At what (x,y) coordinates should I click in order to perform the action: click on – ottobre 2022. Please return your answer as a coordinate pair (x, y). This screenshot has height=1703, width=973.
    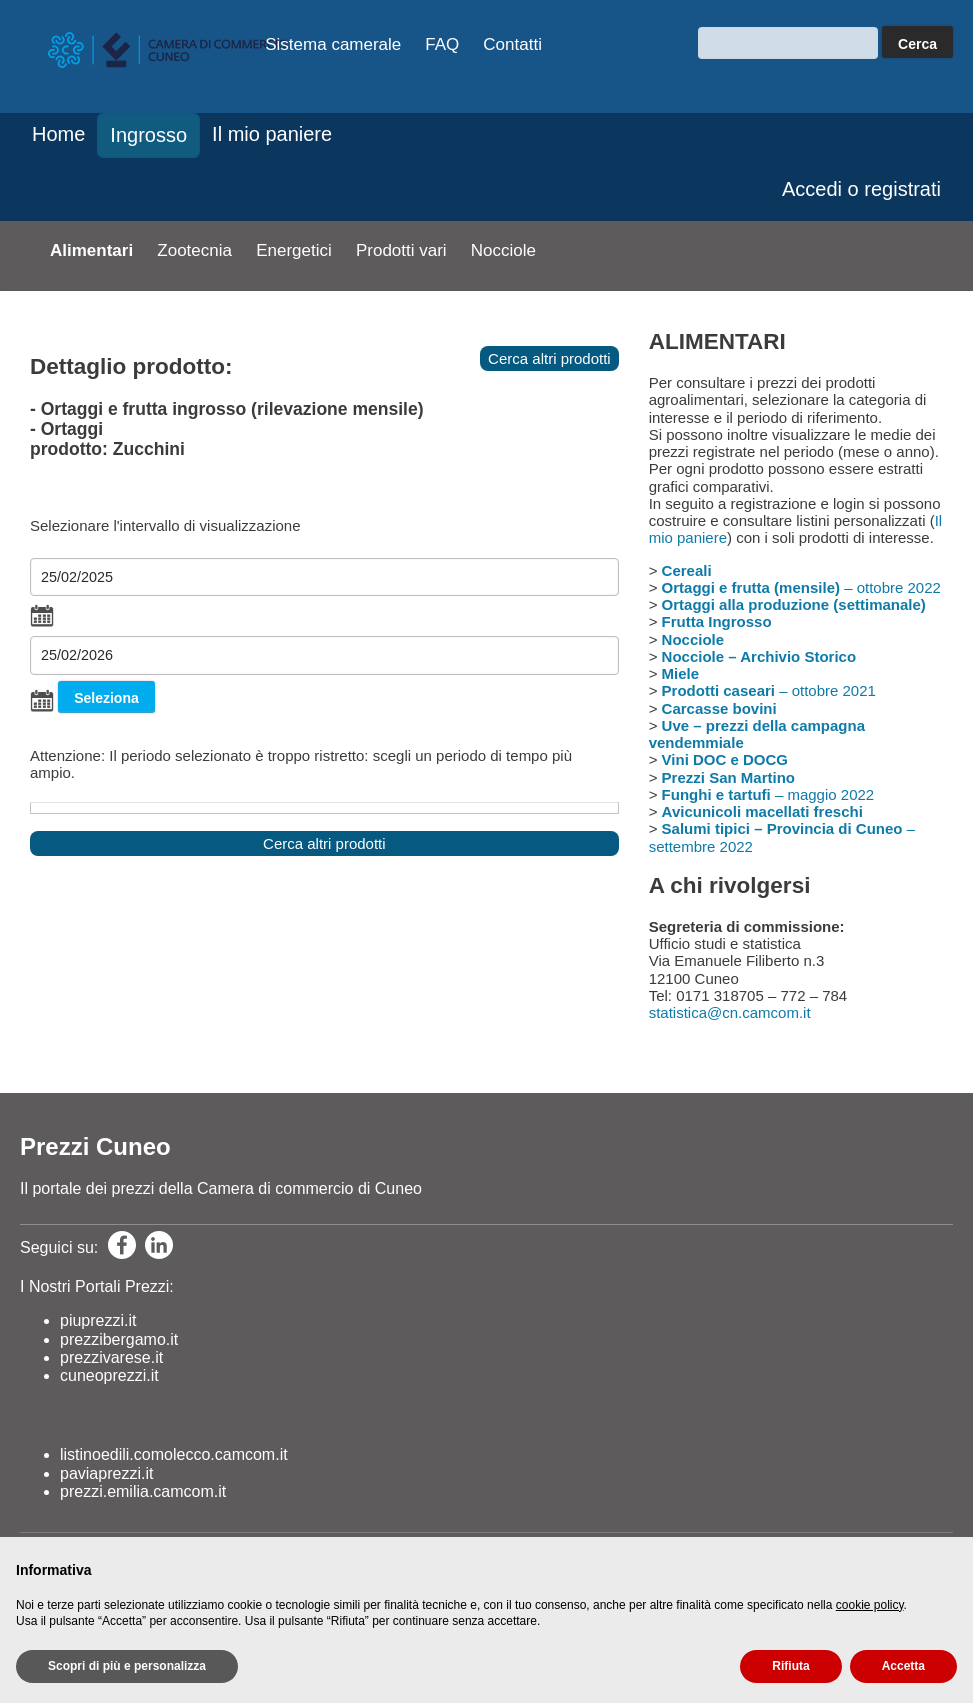
    Looking at the image, I should click on (801, 587).